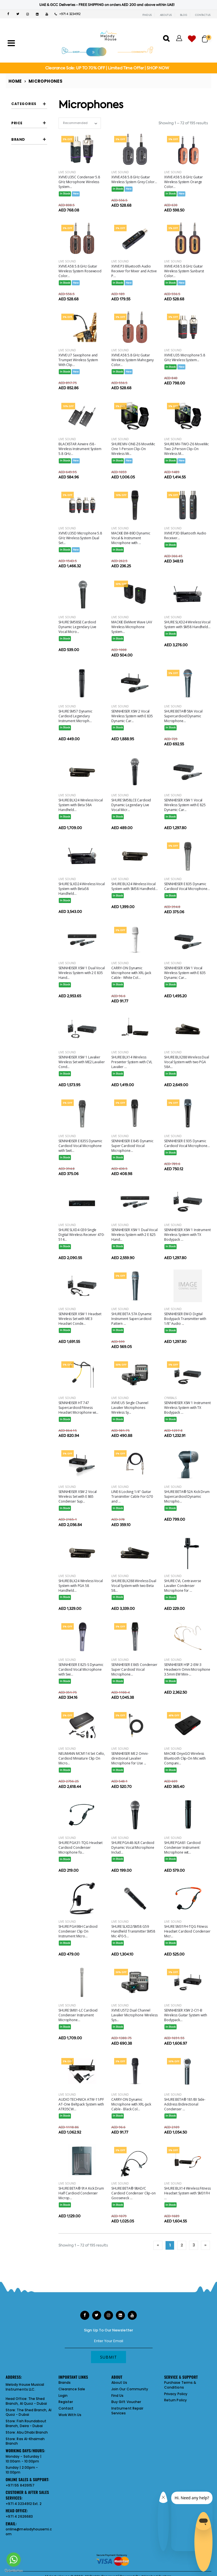 This screenshot has height=2576, width=217. Describe the element at coordinates (183, 182) in the screenshot. I see `XVIVE A58 5.8 GHz Guitar Wireless System Orange Color...` at that location.